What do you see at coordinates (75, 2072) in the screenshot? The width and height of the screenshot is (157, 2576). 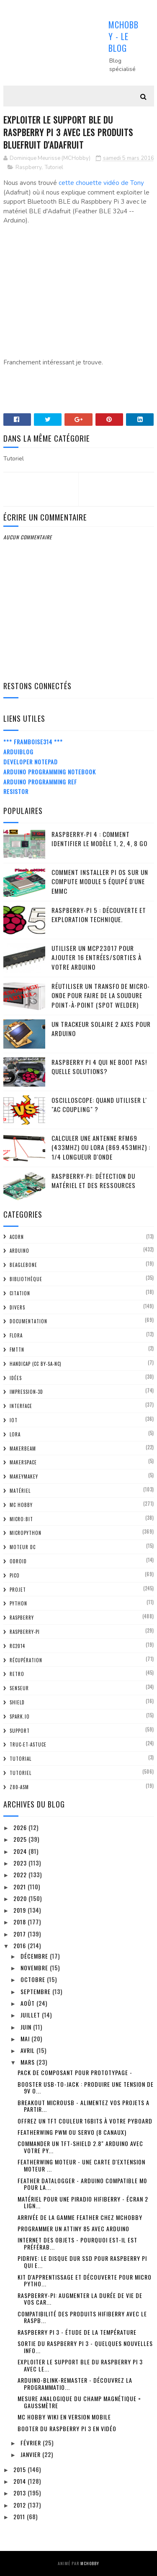 I see `Pack de composant pour prototypage -` at bounding box center [75, 2072].